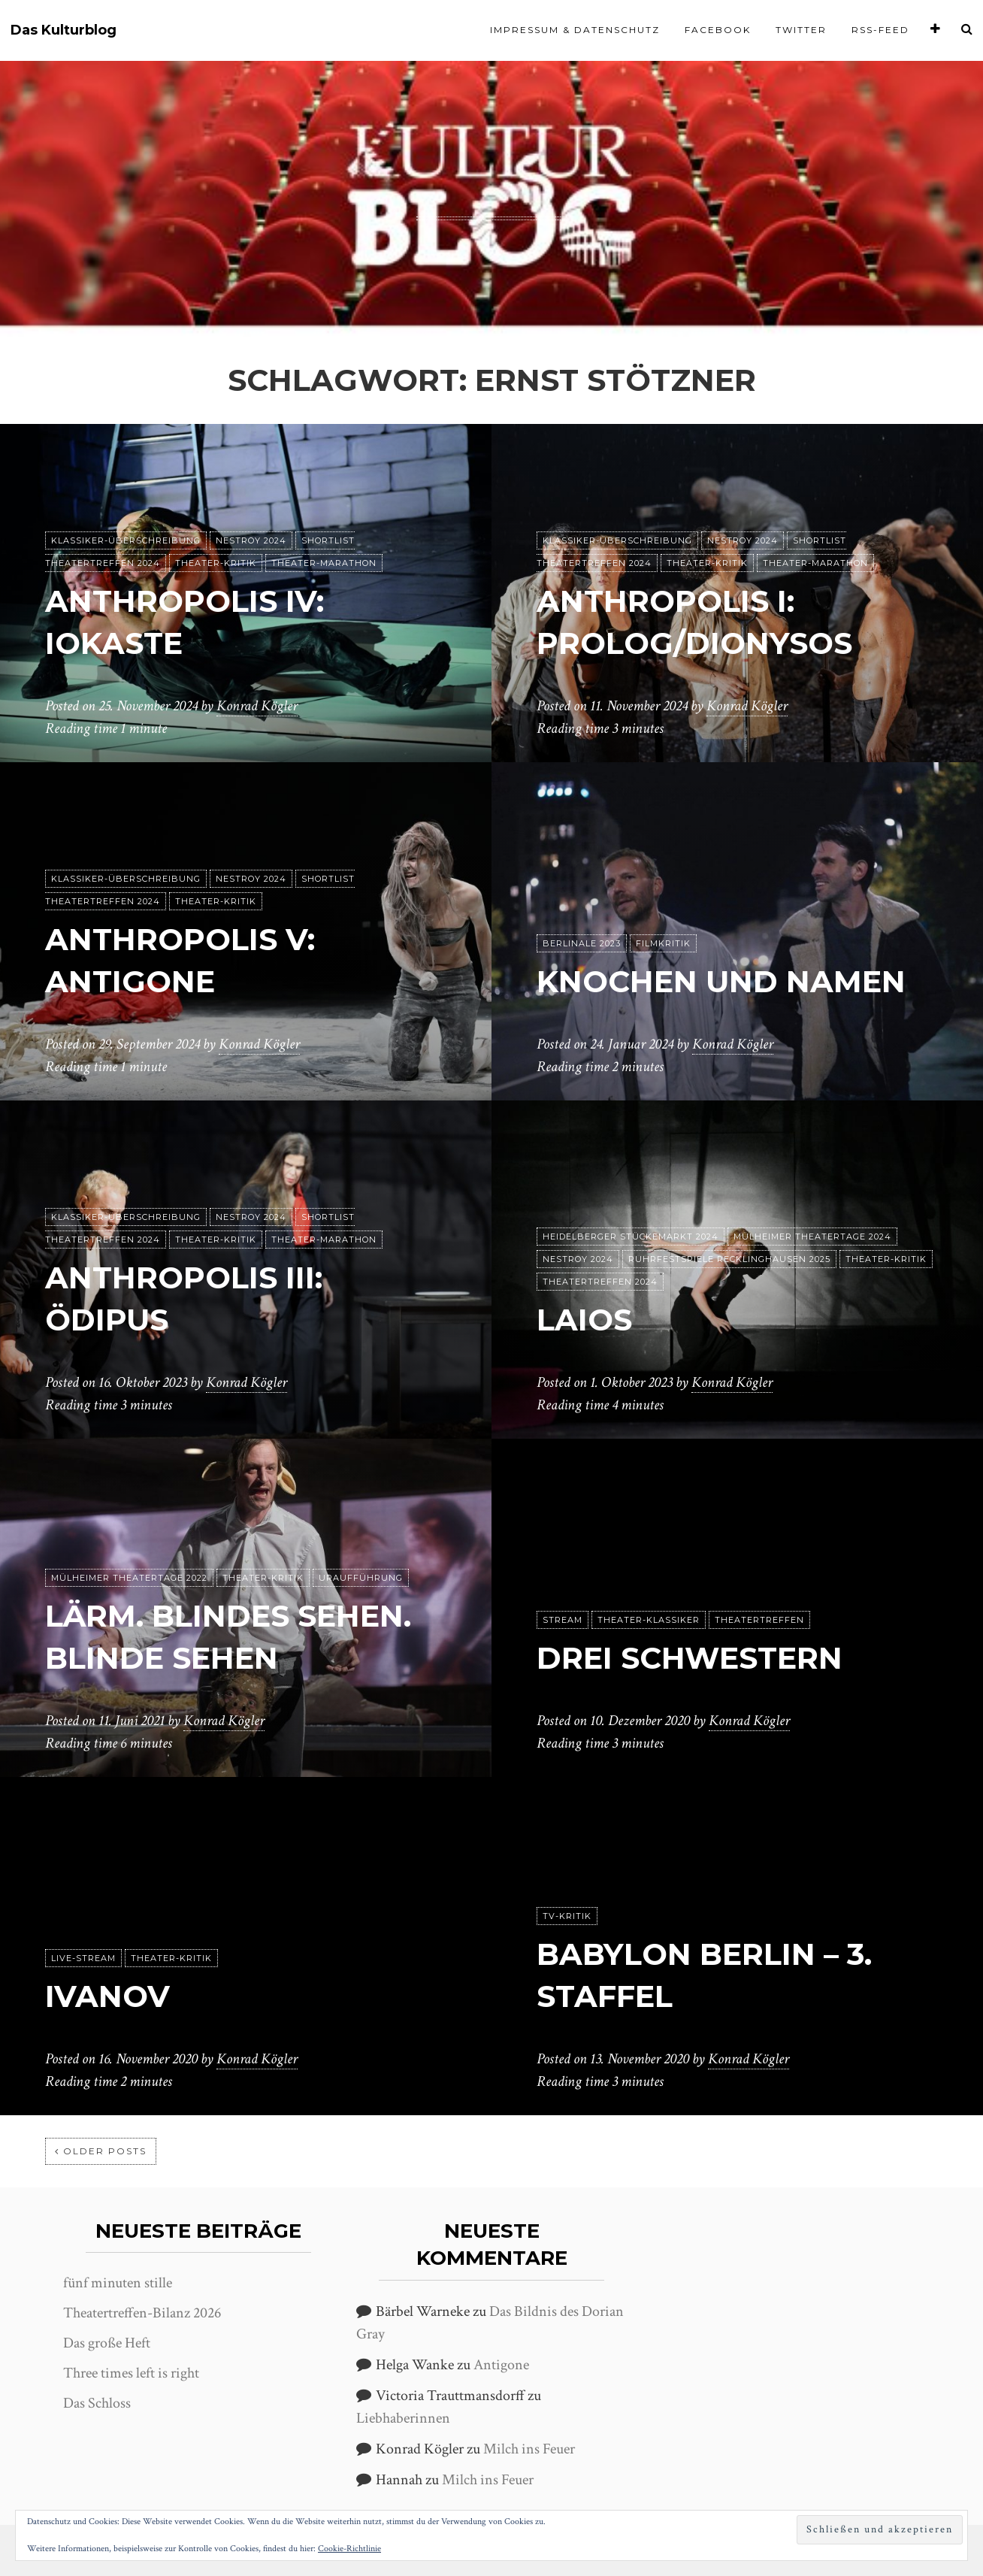  Describe the element at coordinates (689, 1657) in the screenshot. I see `Drei Schwestern` at that location.